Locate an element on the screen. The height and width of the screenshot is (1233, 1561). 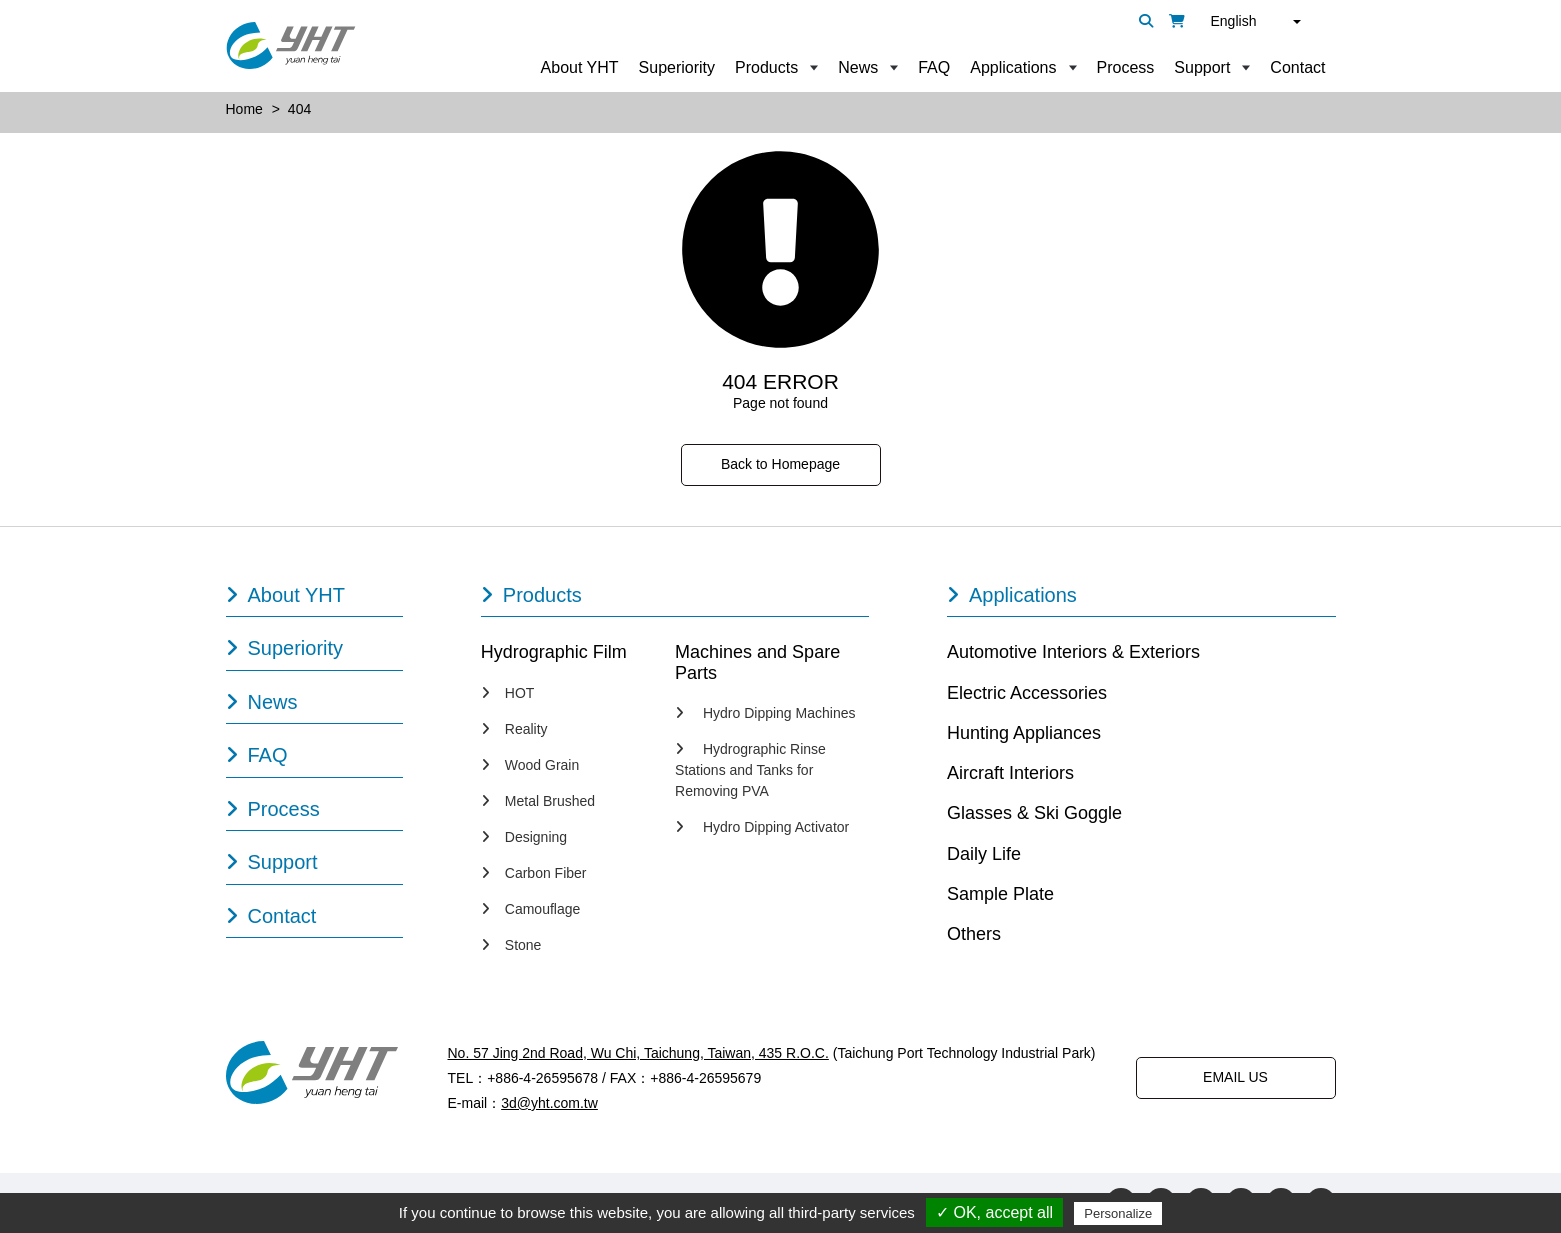
Designing is located at coordinates (524, 837).